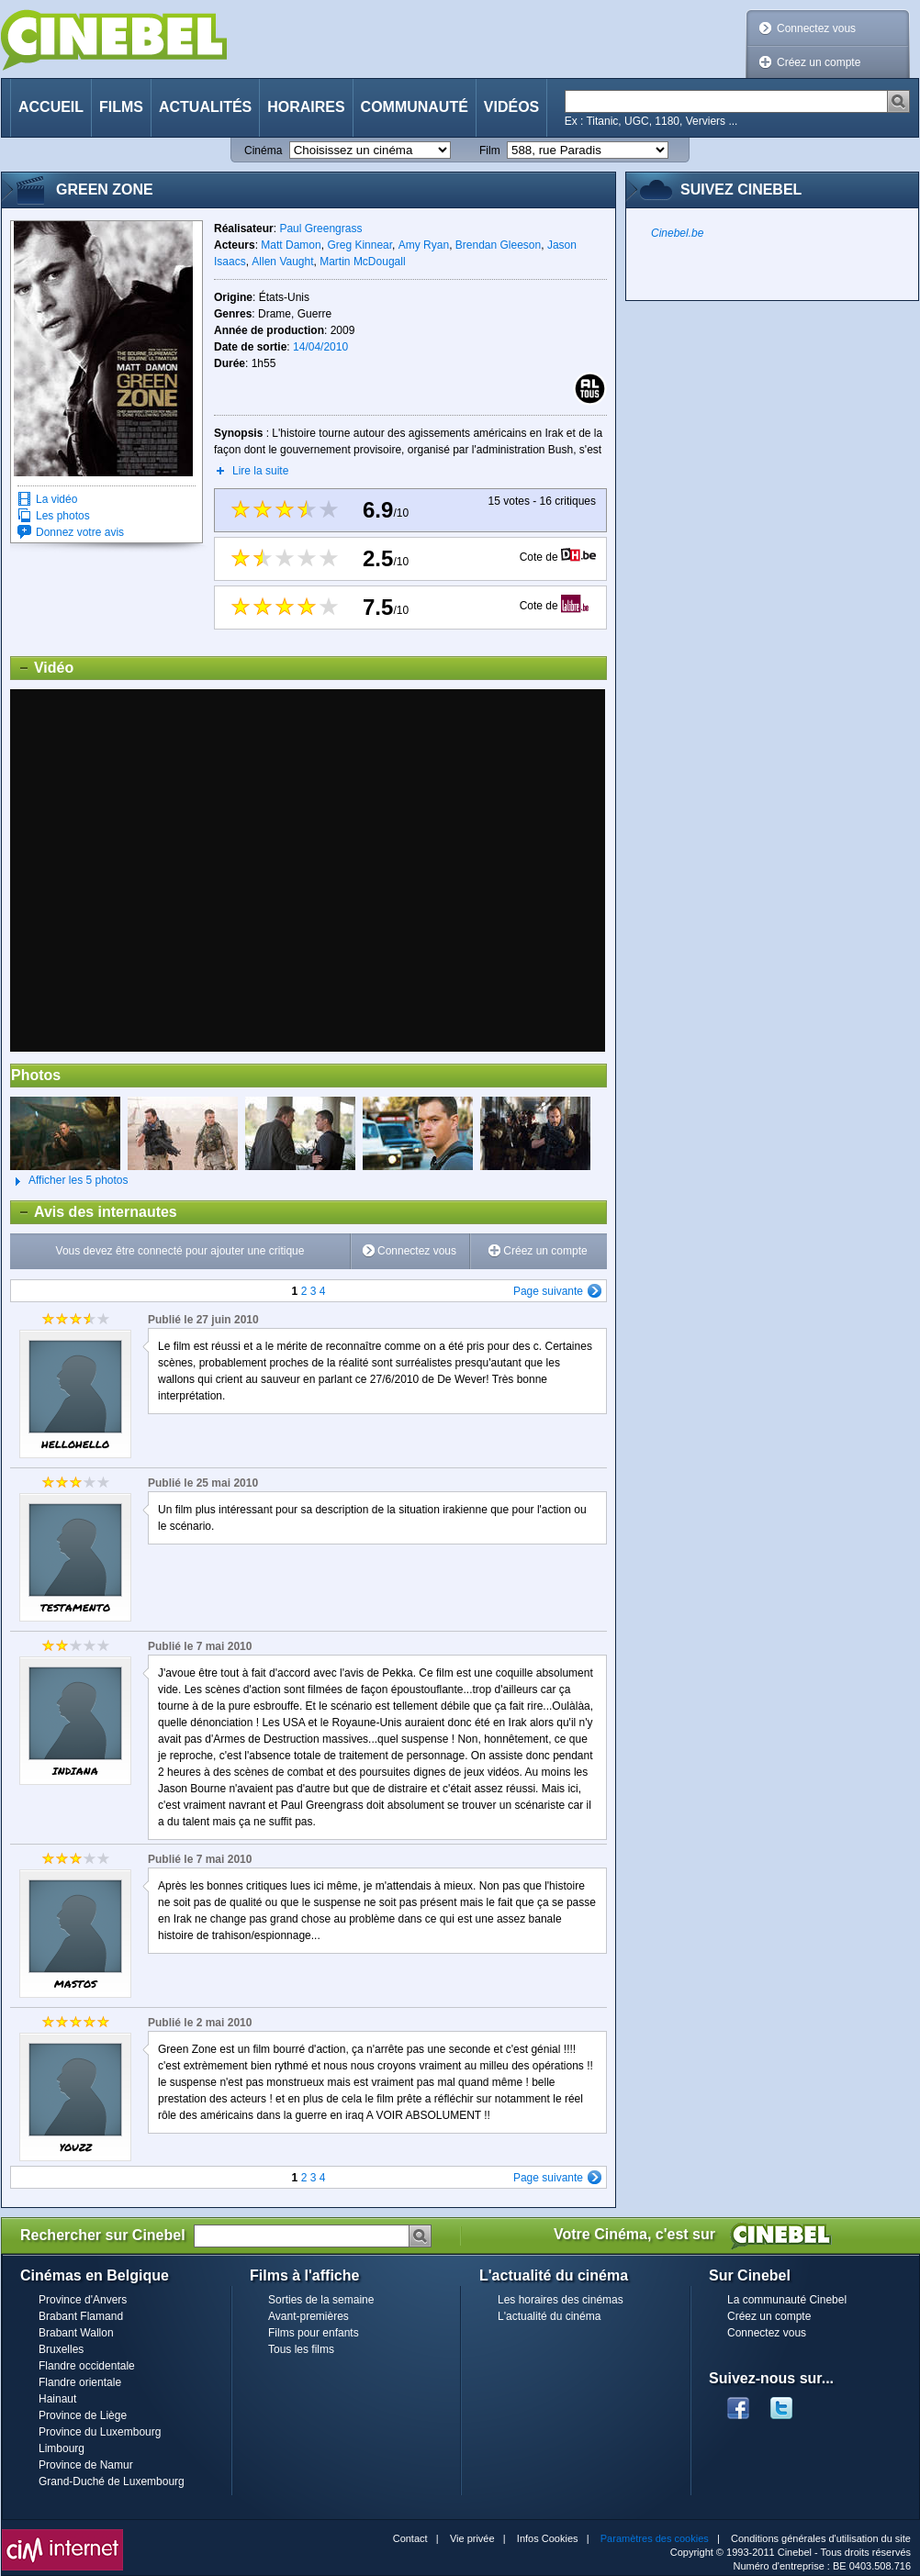 The image size is (920, 2576). I want to click on Flandre orientale, so click(80, 2382).